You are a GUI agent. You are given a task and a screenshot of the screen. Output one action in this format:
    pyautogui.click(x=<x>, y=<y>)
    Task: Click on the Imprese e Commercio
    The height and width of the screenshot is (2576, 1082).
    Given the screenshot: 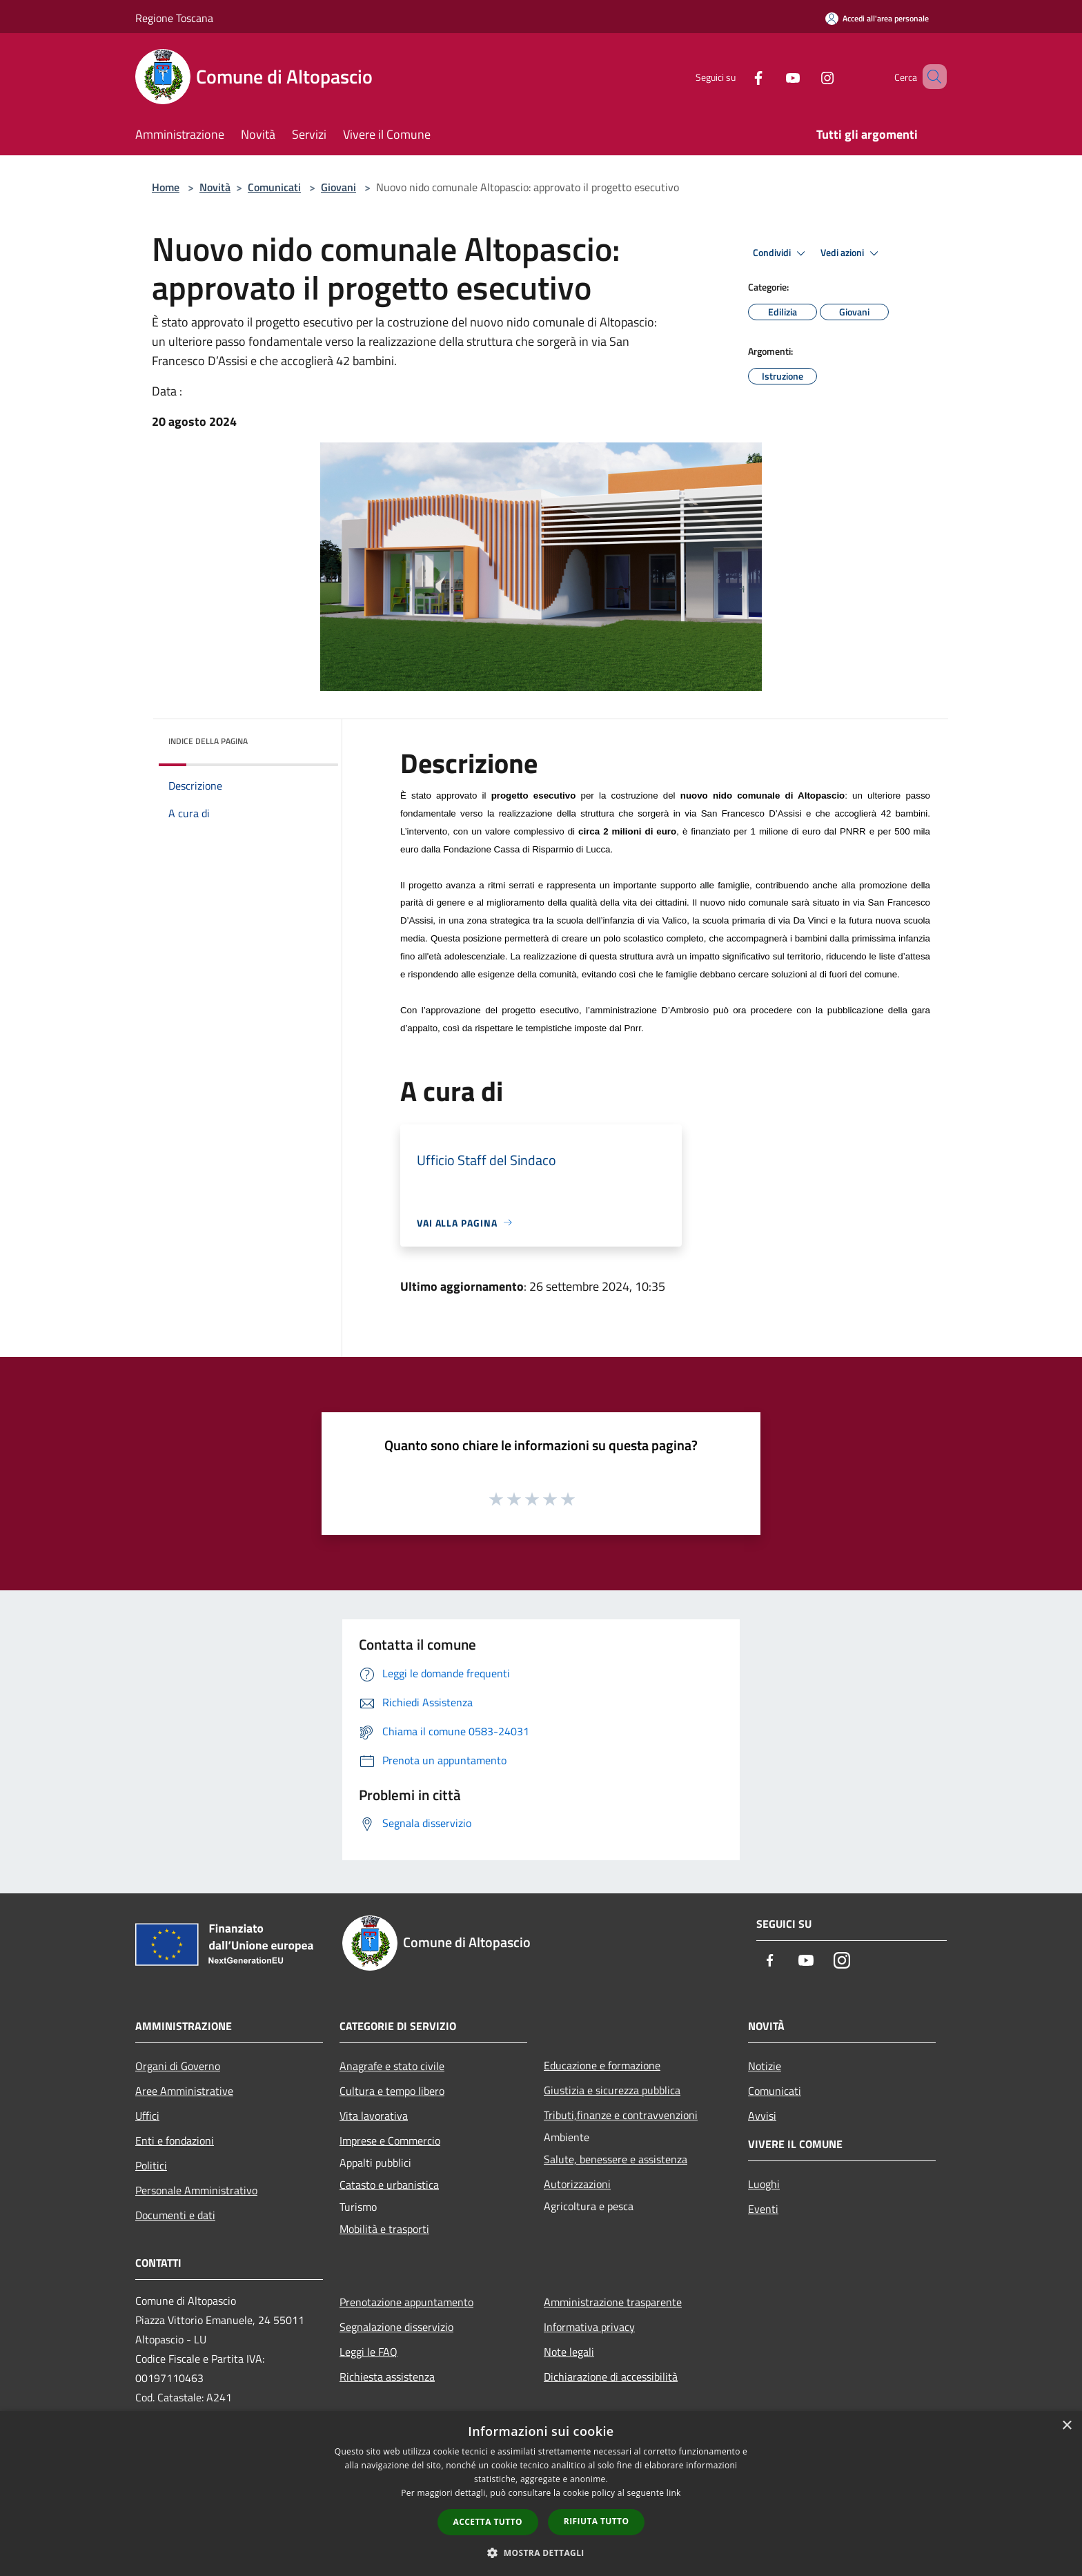 What is the action you would take?
    pyautogui.click(x=390, y=2140)
    